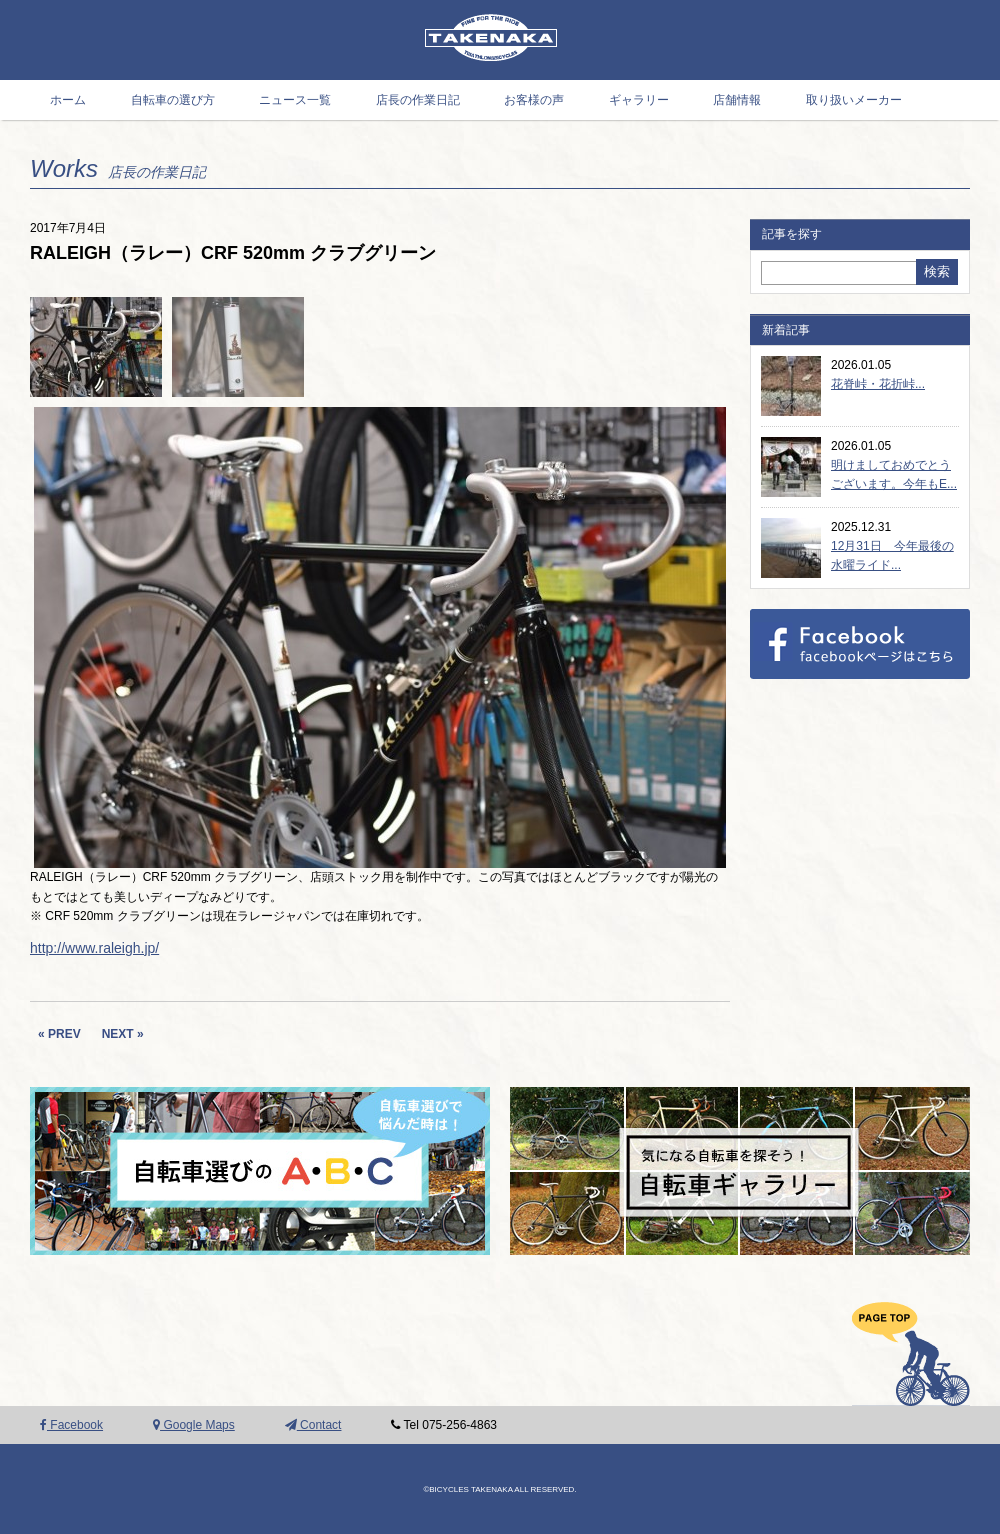 Image resolution: width=1000 pixels, height=1534 pixels. Describe the element at coordinates (295, 100) in the screenshot. I see `ニュース一覧` at that location.